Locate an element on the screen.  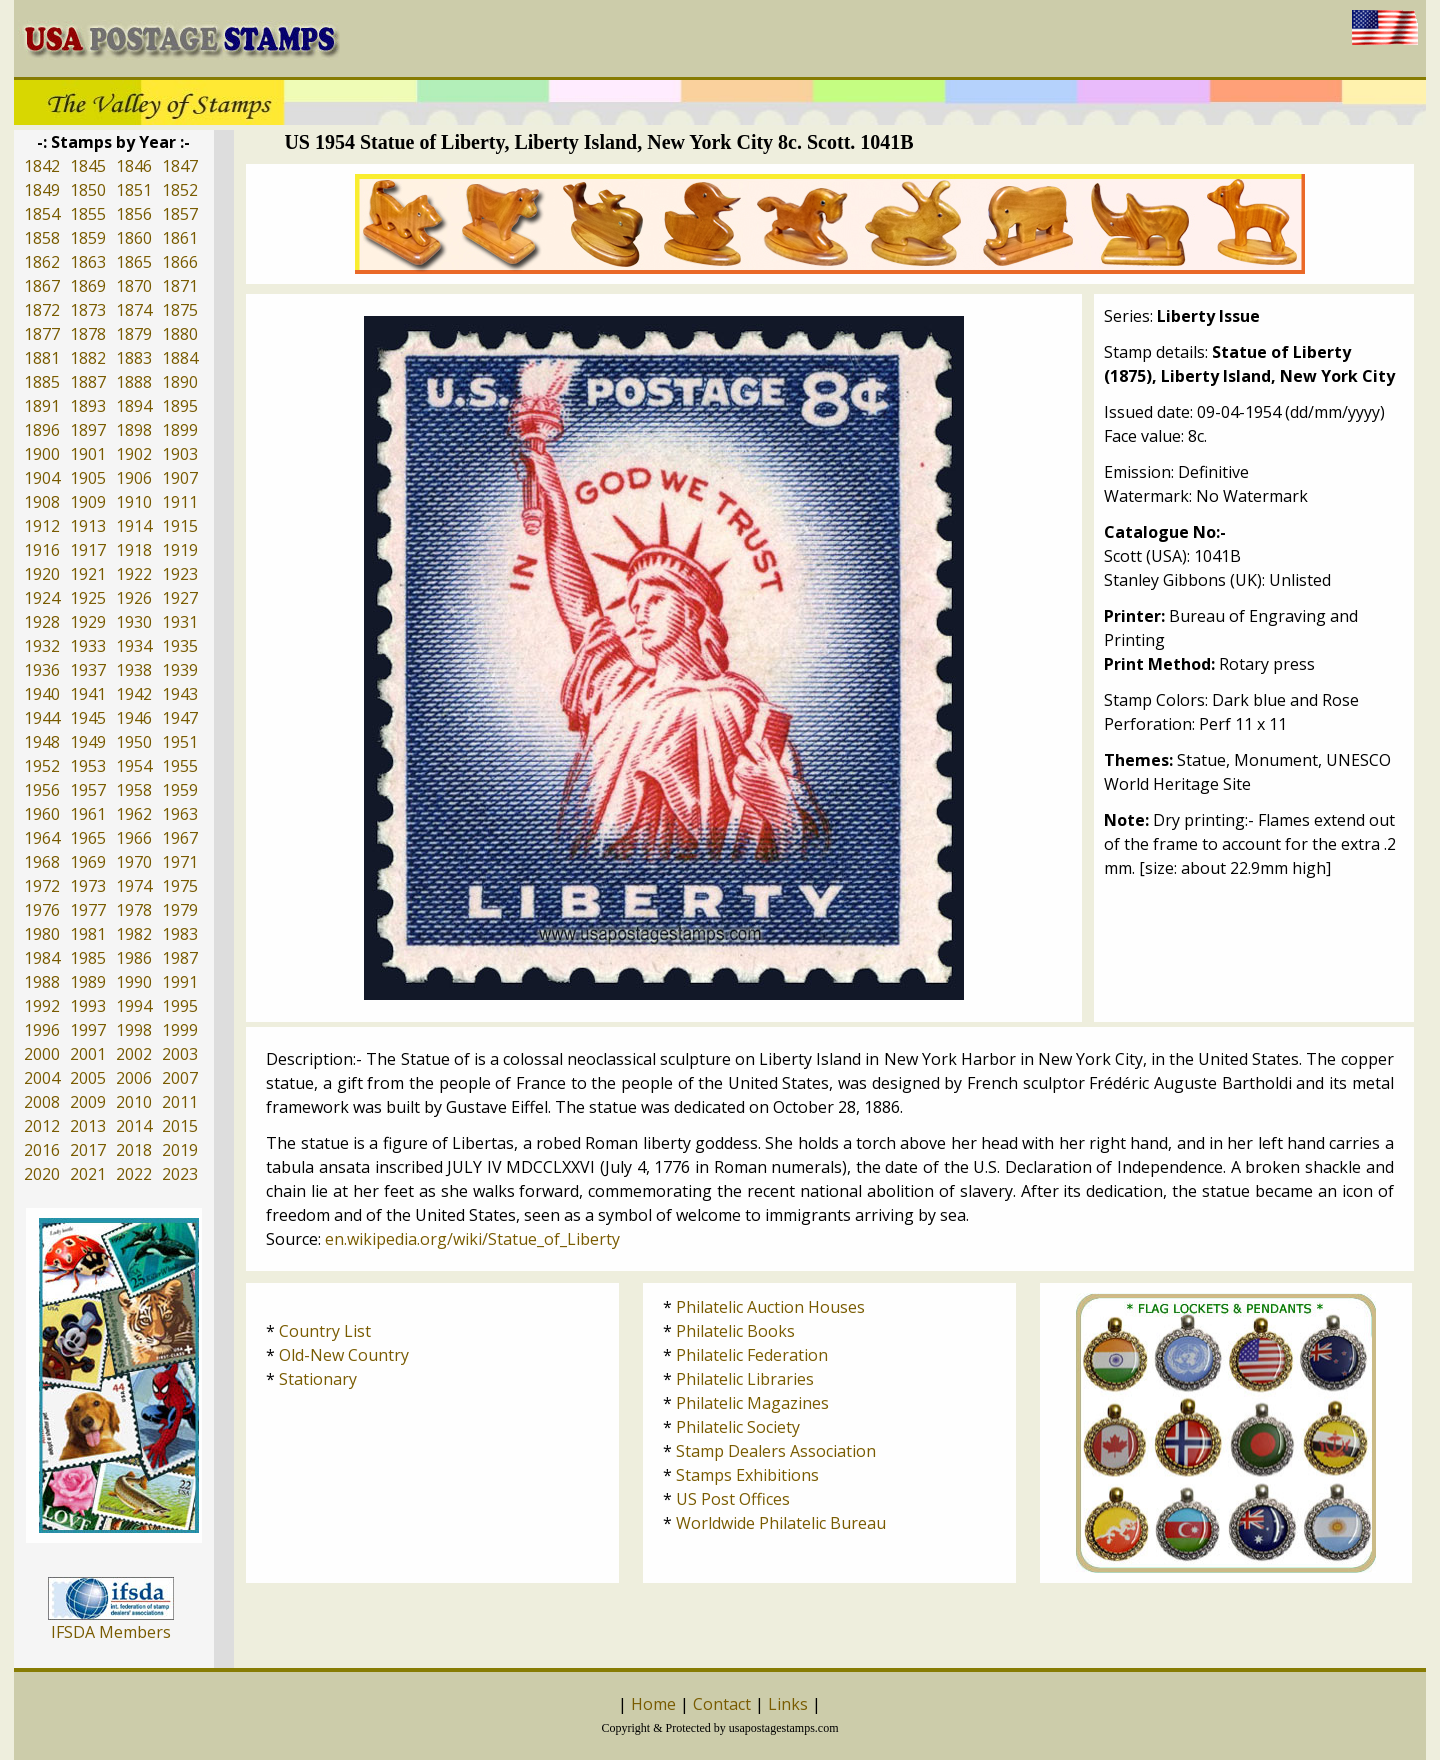
1917 is located at coordinates (88, 550).